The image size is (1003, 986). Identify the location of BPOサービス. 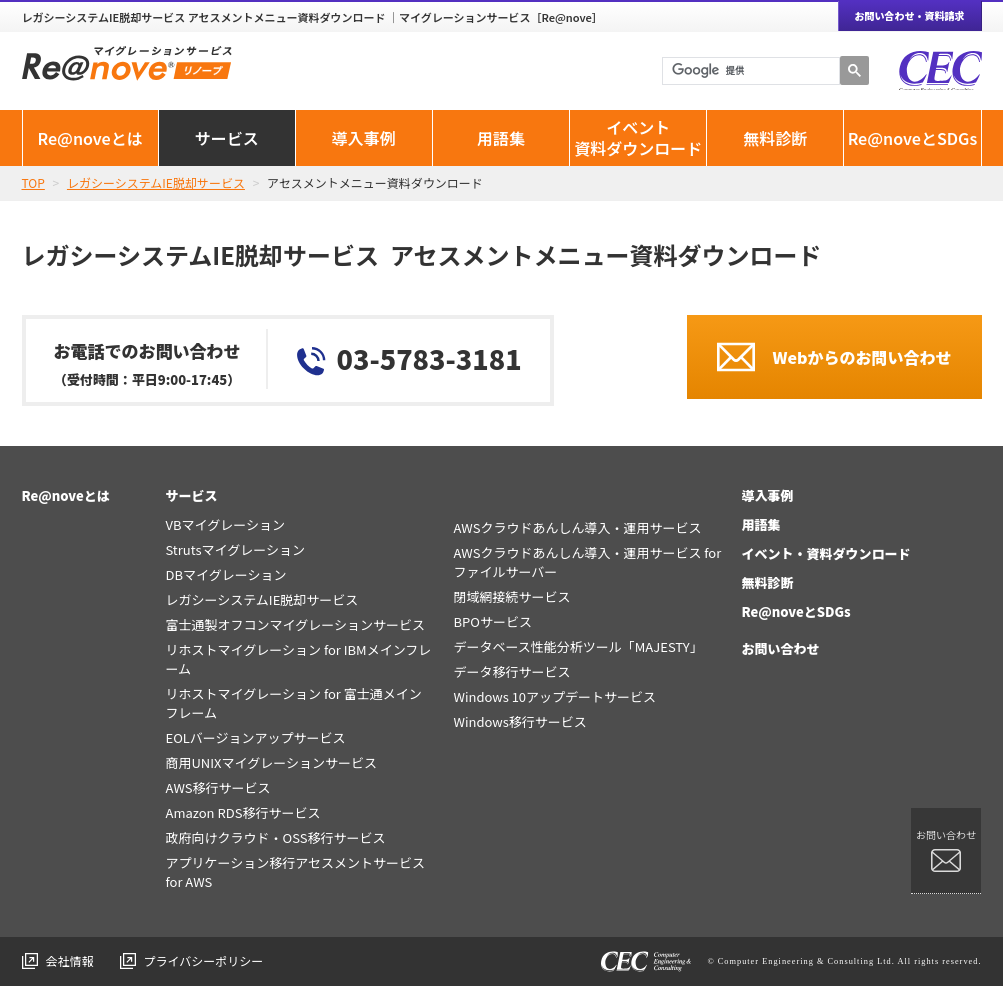
(492, 621).